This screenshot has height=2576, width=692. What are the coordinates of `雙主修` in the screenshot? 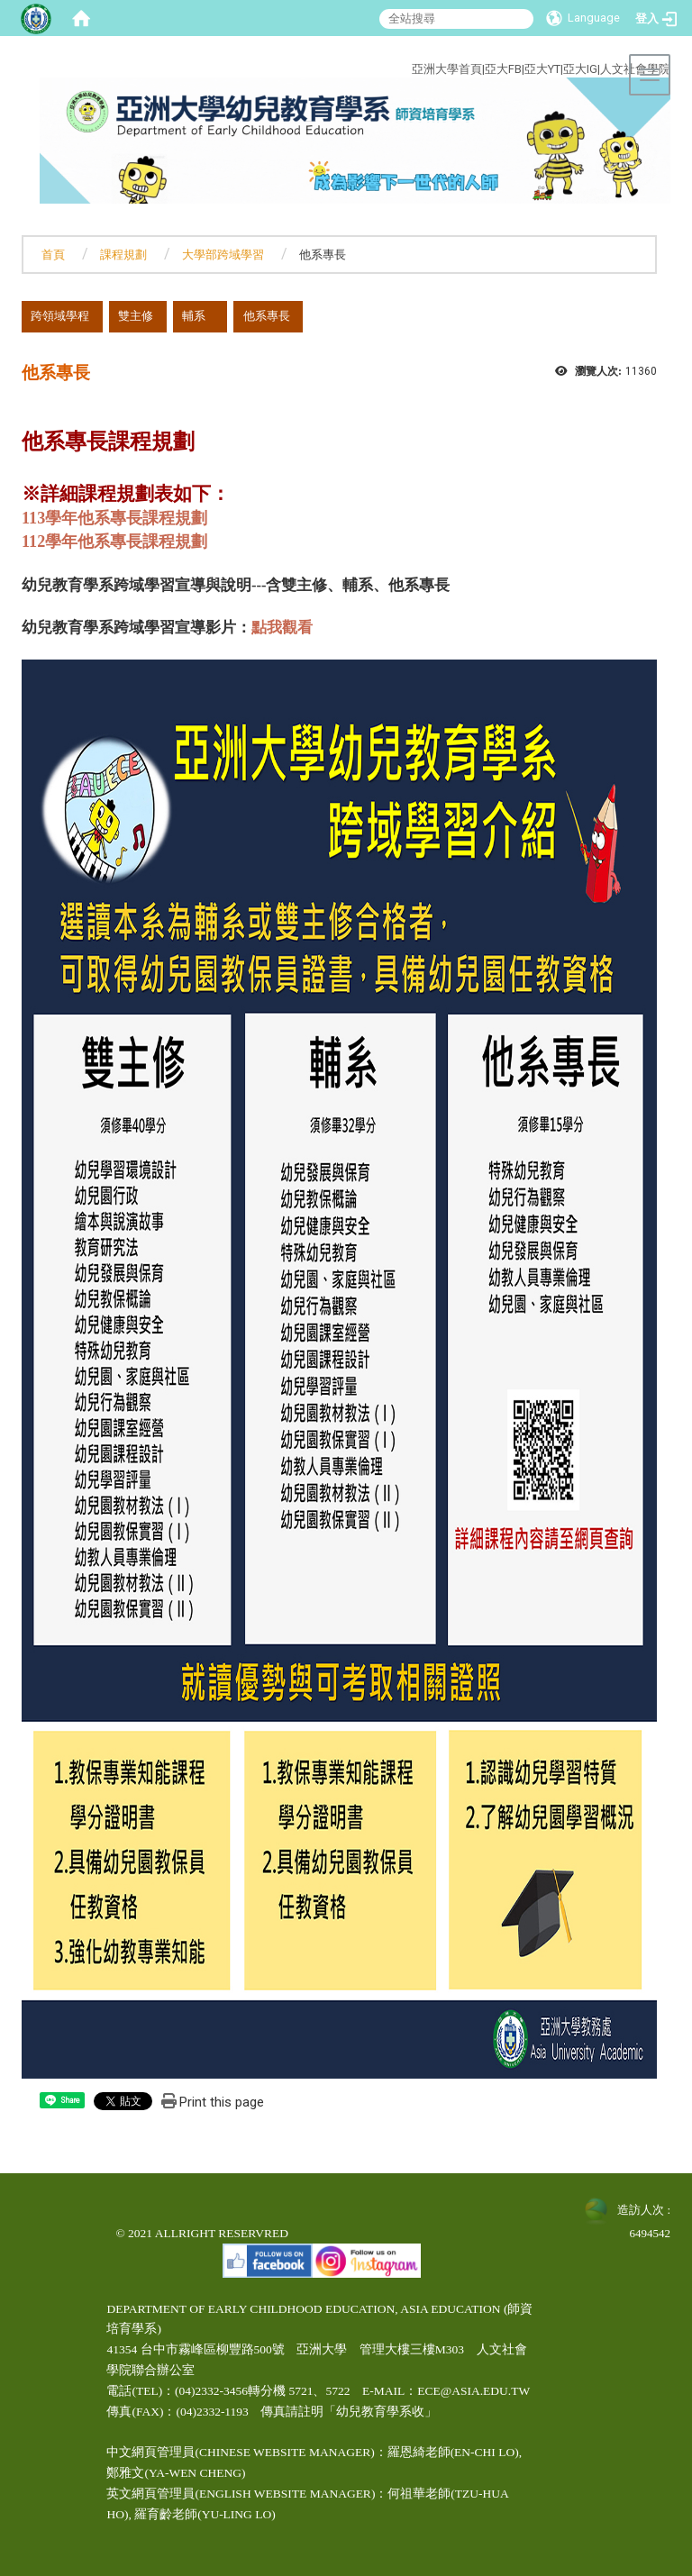 It's located at (135, 316).